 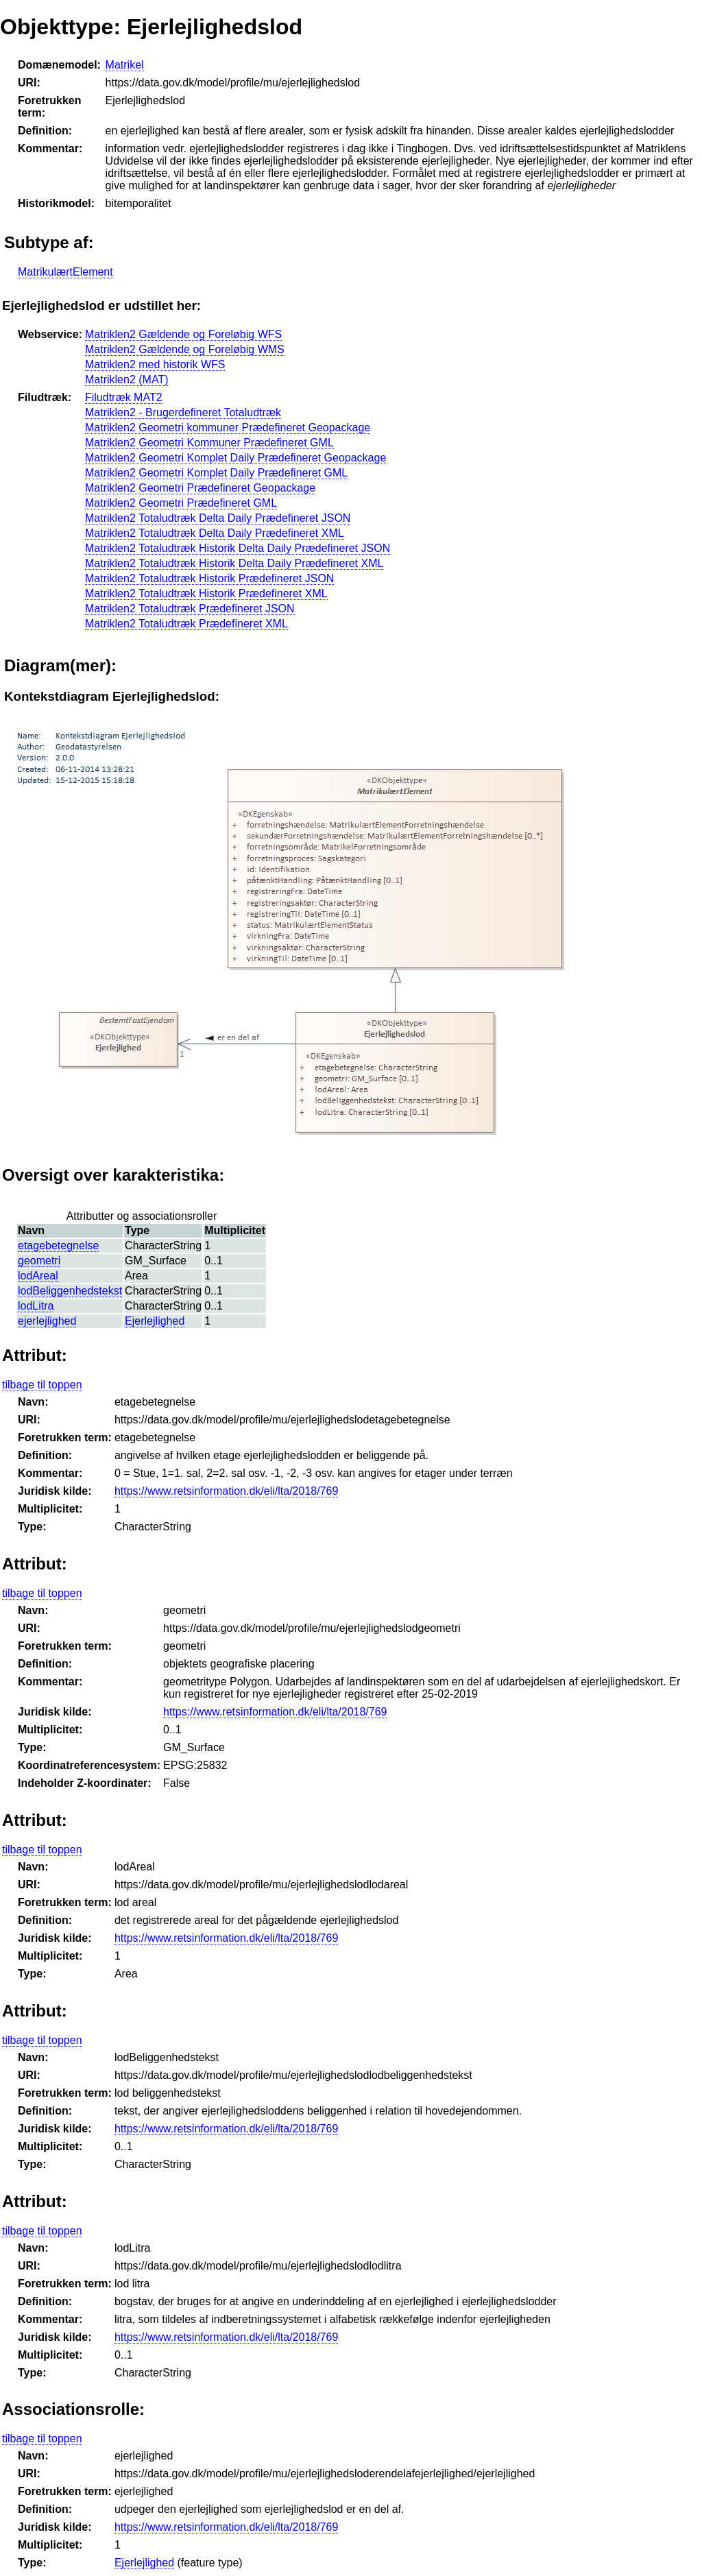 I want to click on Matriklen2 Geometri kommuner Prædefineret Geopackage, so click(x=227, y=427).